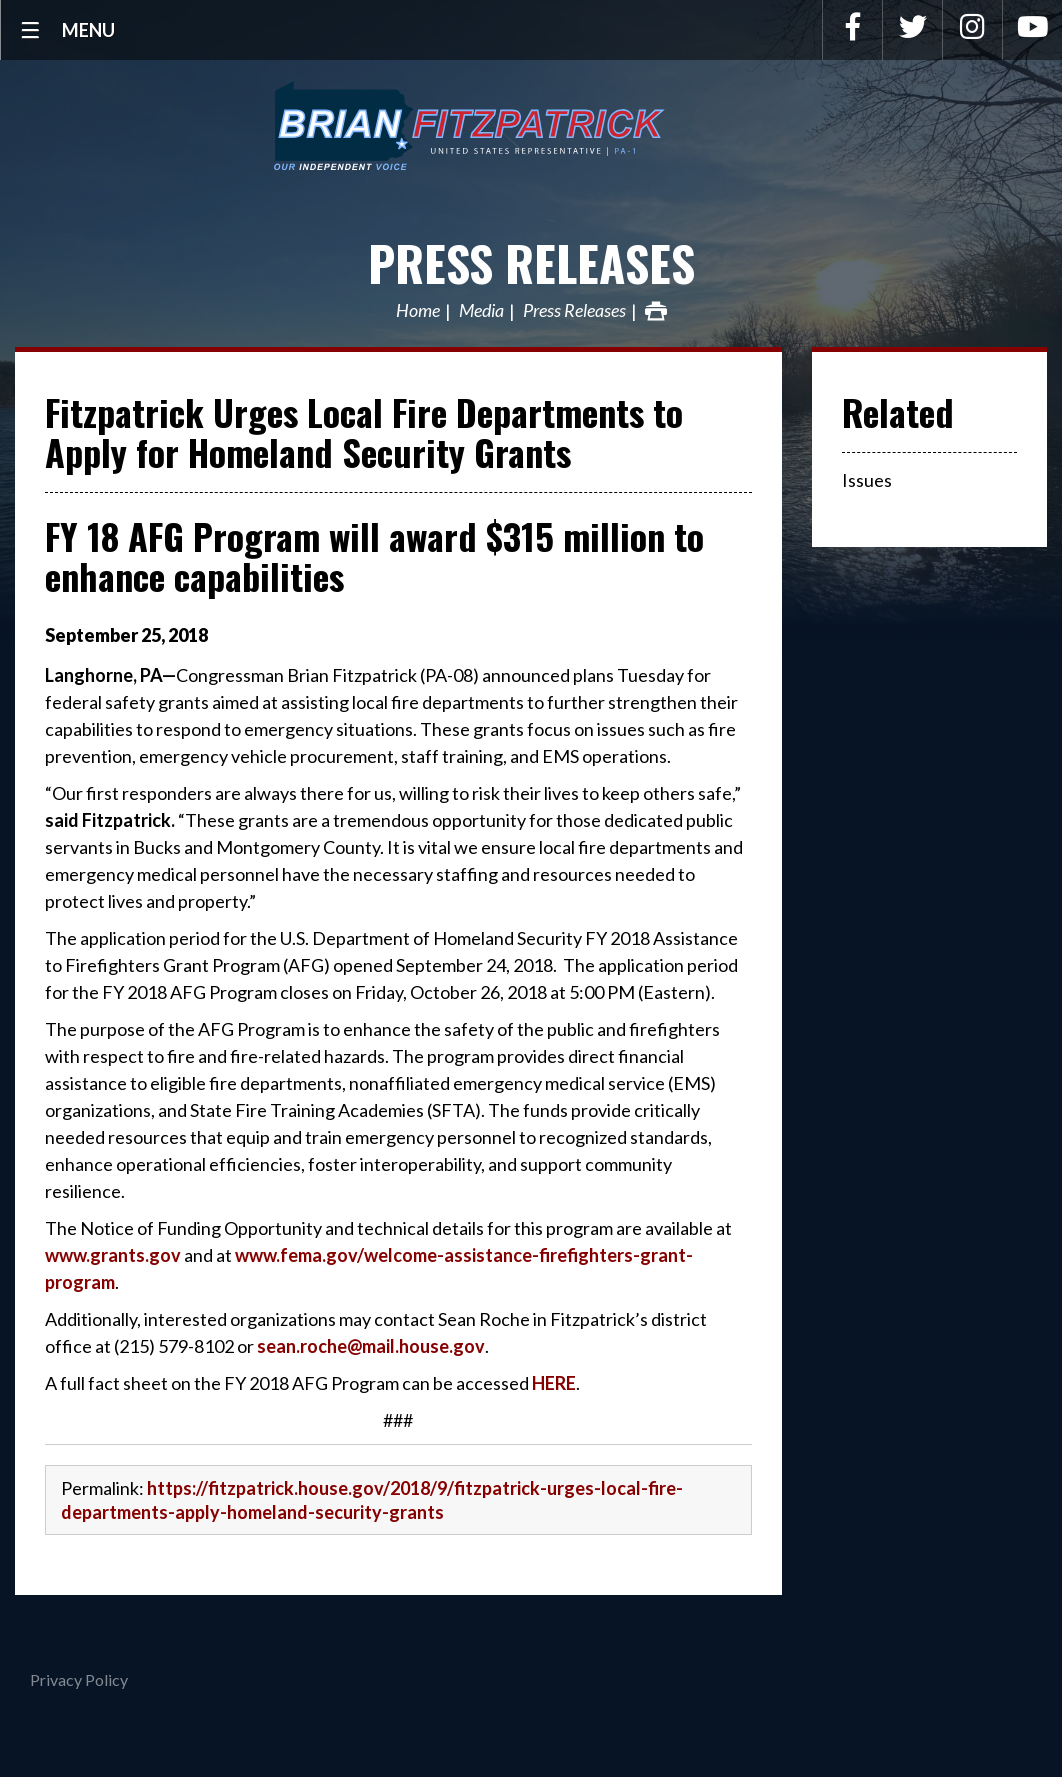  I want to click on Media, so click(481, 311).